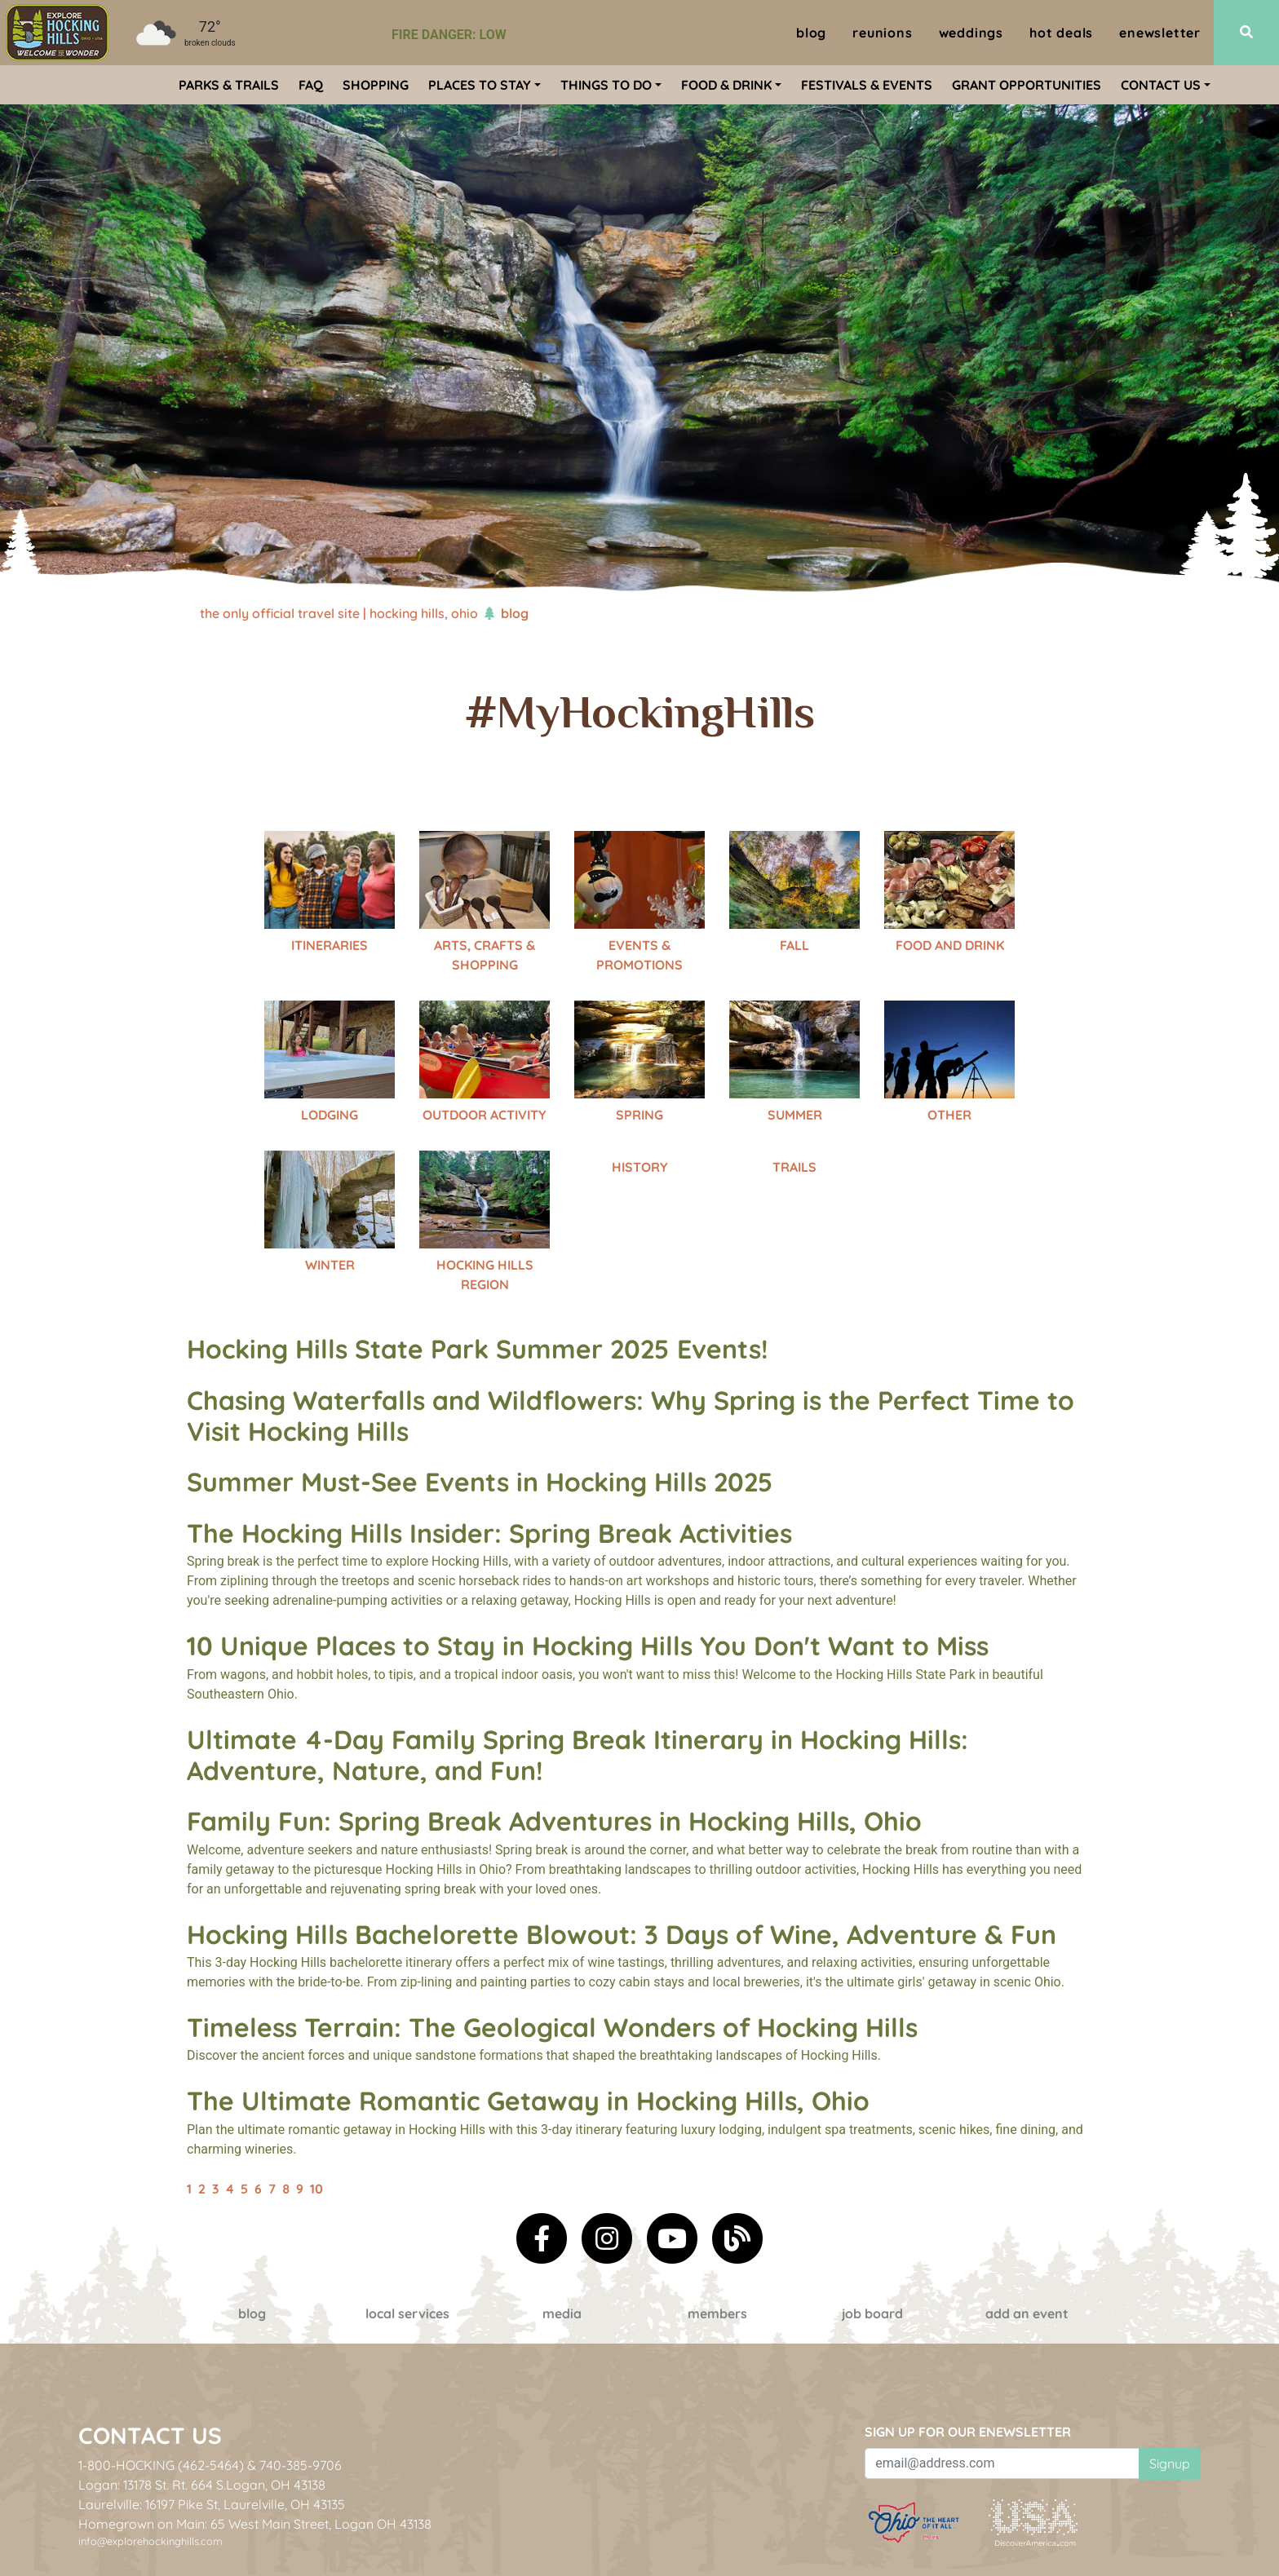 This screenshot has height=2576, width=1279. Describe the element at coordinates (229, 85) in the screenshot. I see `Parks & Trails [menuitem]` at that location.